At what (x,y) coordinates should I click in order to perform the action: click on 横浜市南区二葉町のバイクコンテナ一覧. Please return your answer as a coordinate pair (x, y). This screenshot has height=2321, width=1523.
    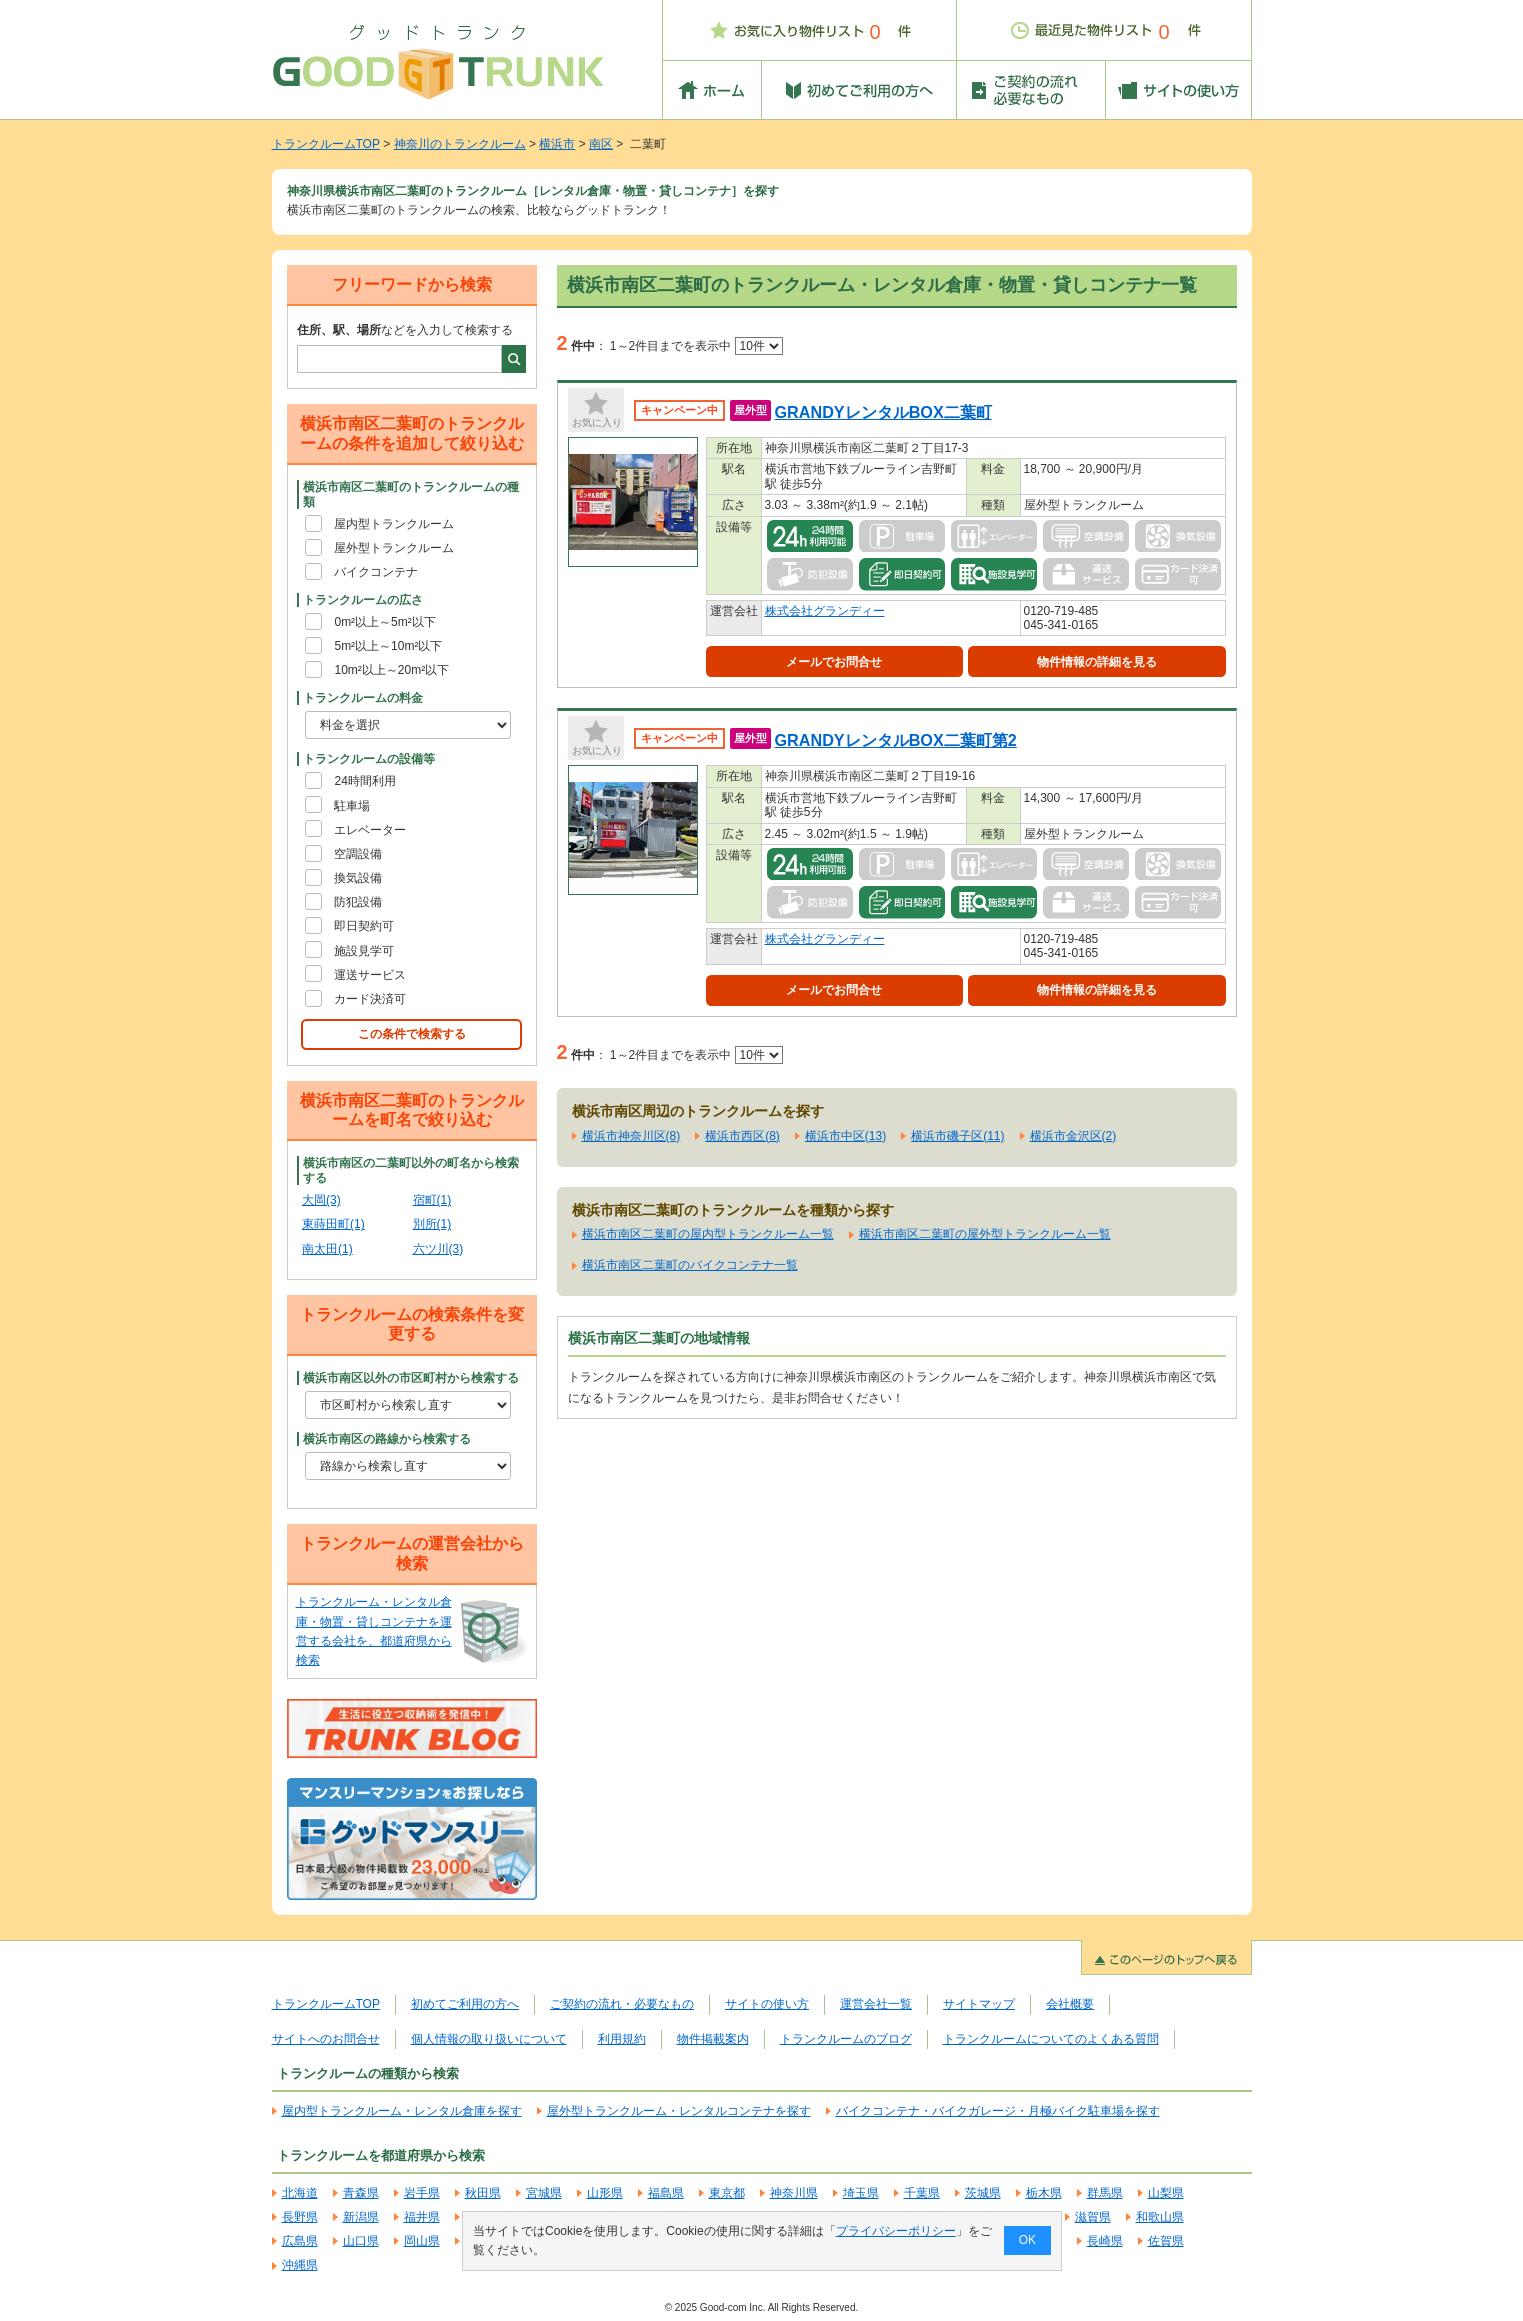
    Looking at the image, I should click on (690, 1265).